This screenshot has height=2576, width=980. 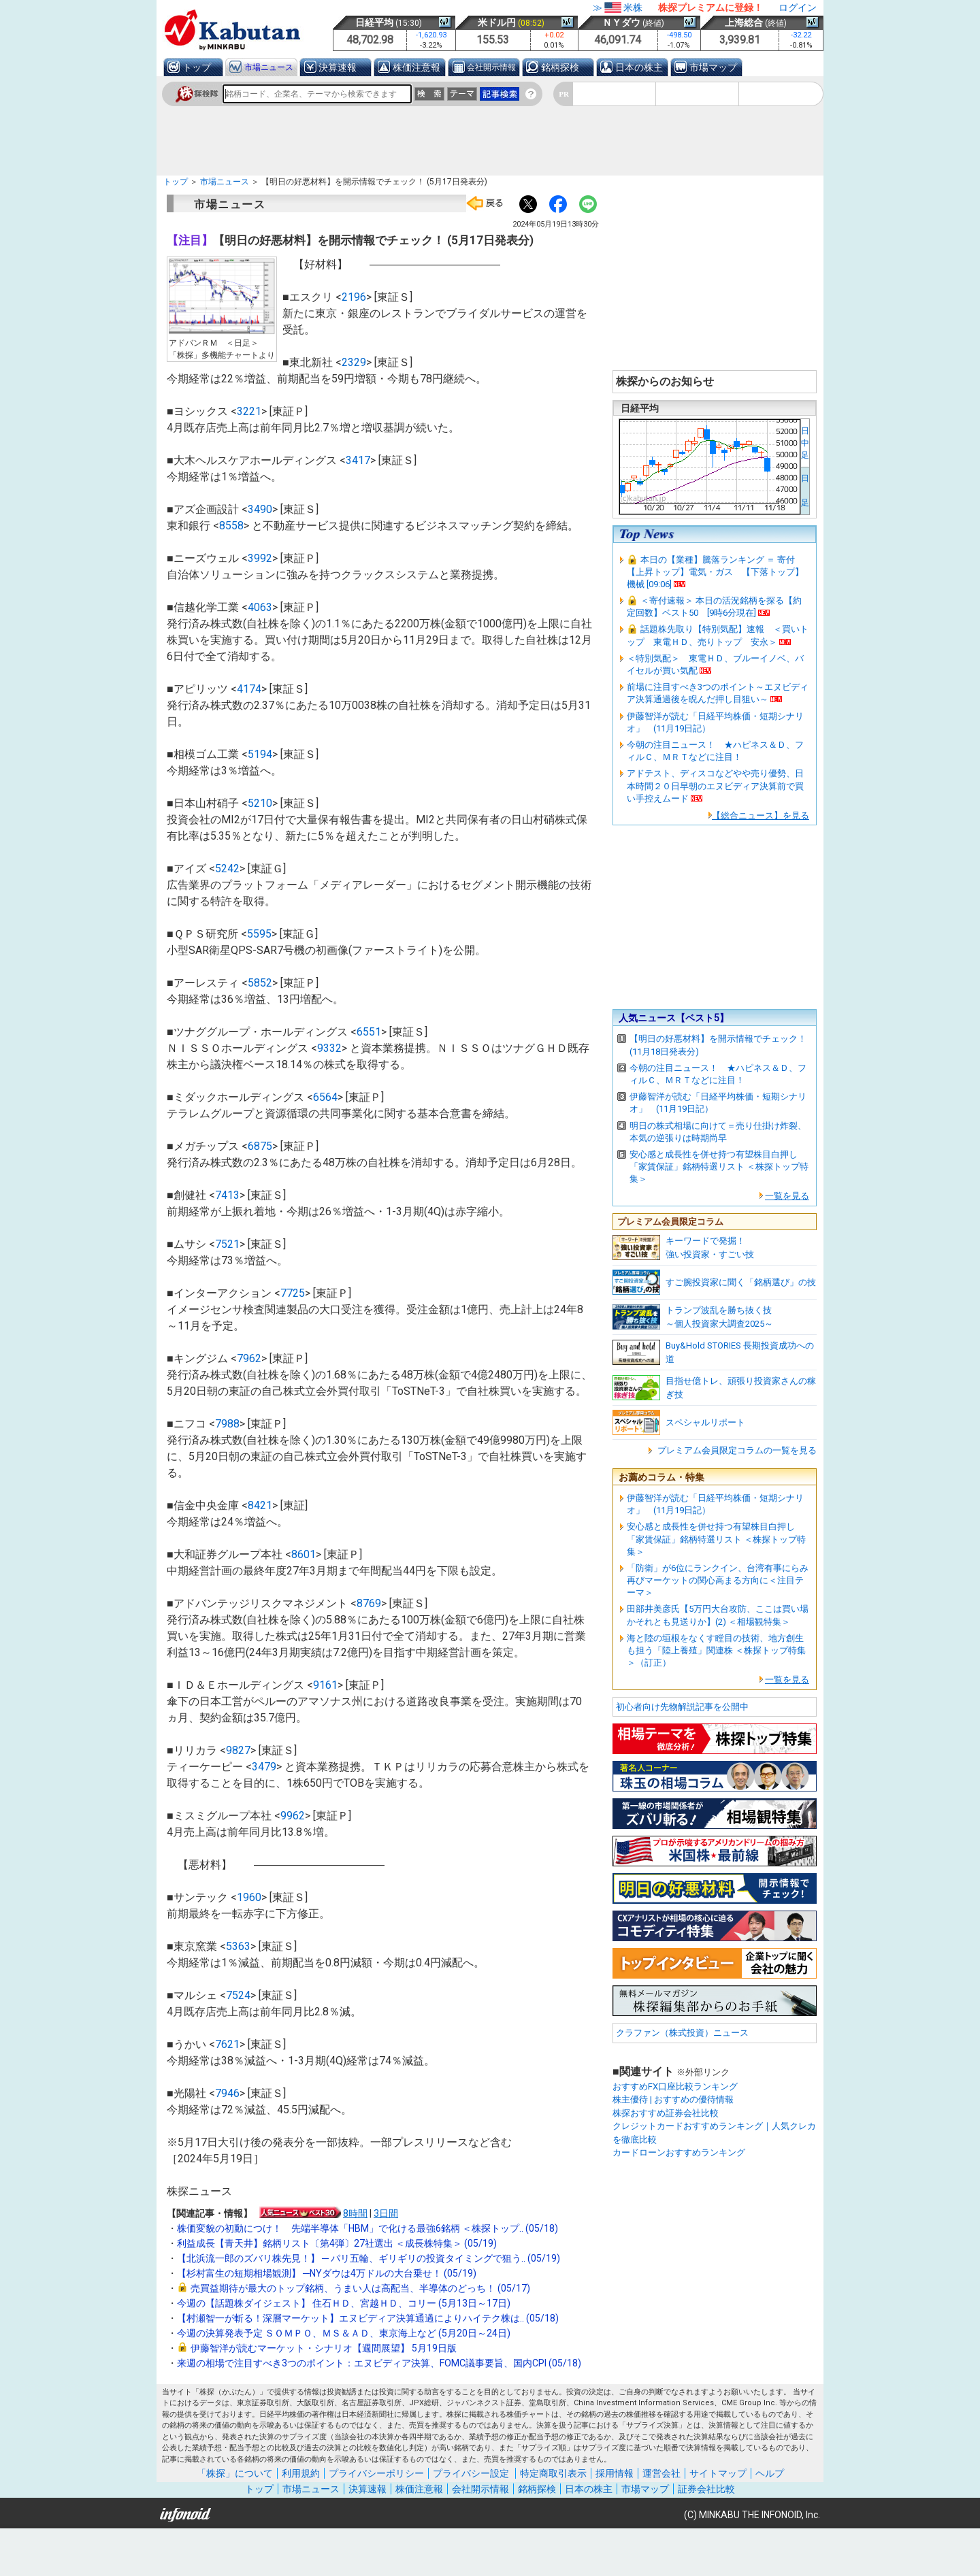 What do you see at coordinates (805, 491) in the screenshot?
I see `日 足` at bounding box center [805, 491].